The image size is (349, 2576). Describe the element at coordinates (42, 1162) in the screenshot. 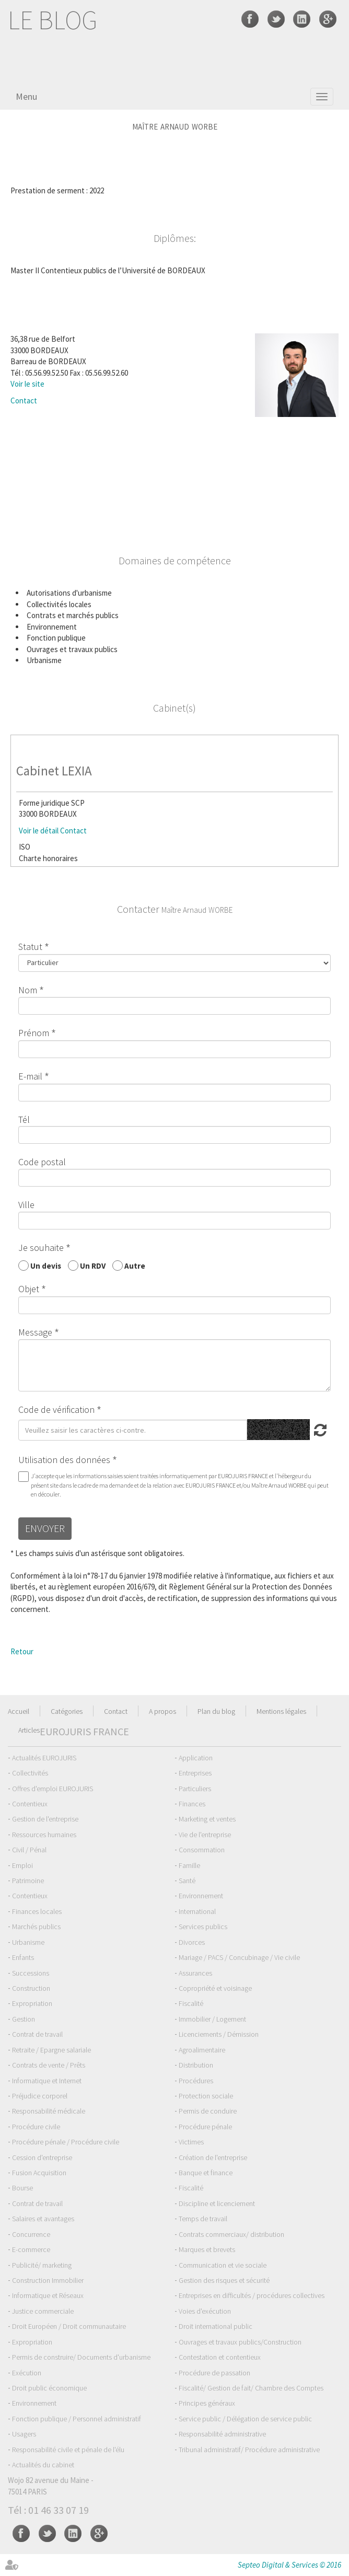

I see `Code postal` at that location.